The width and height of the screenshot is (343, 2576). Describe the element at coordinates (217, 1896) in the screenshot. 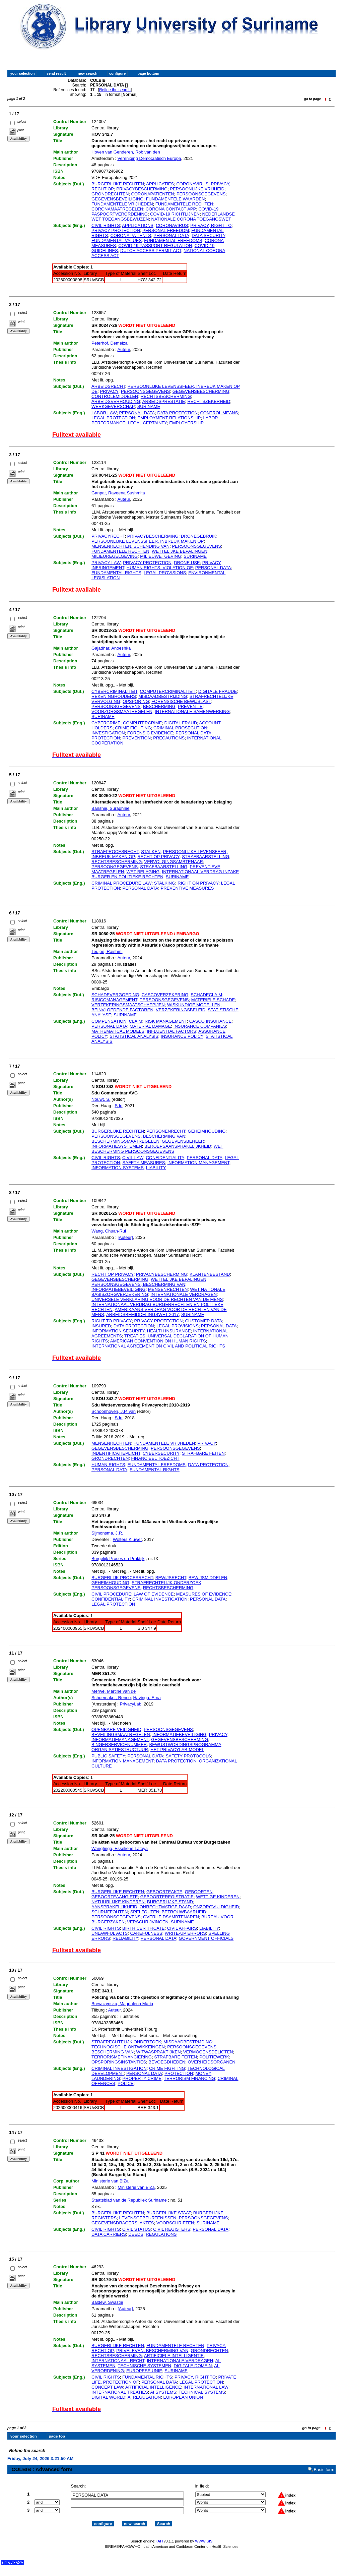

I see `WETTIGE KINDEREN` at that location.